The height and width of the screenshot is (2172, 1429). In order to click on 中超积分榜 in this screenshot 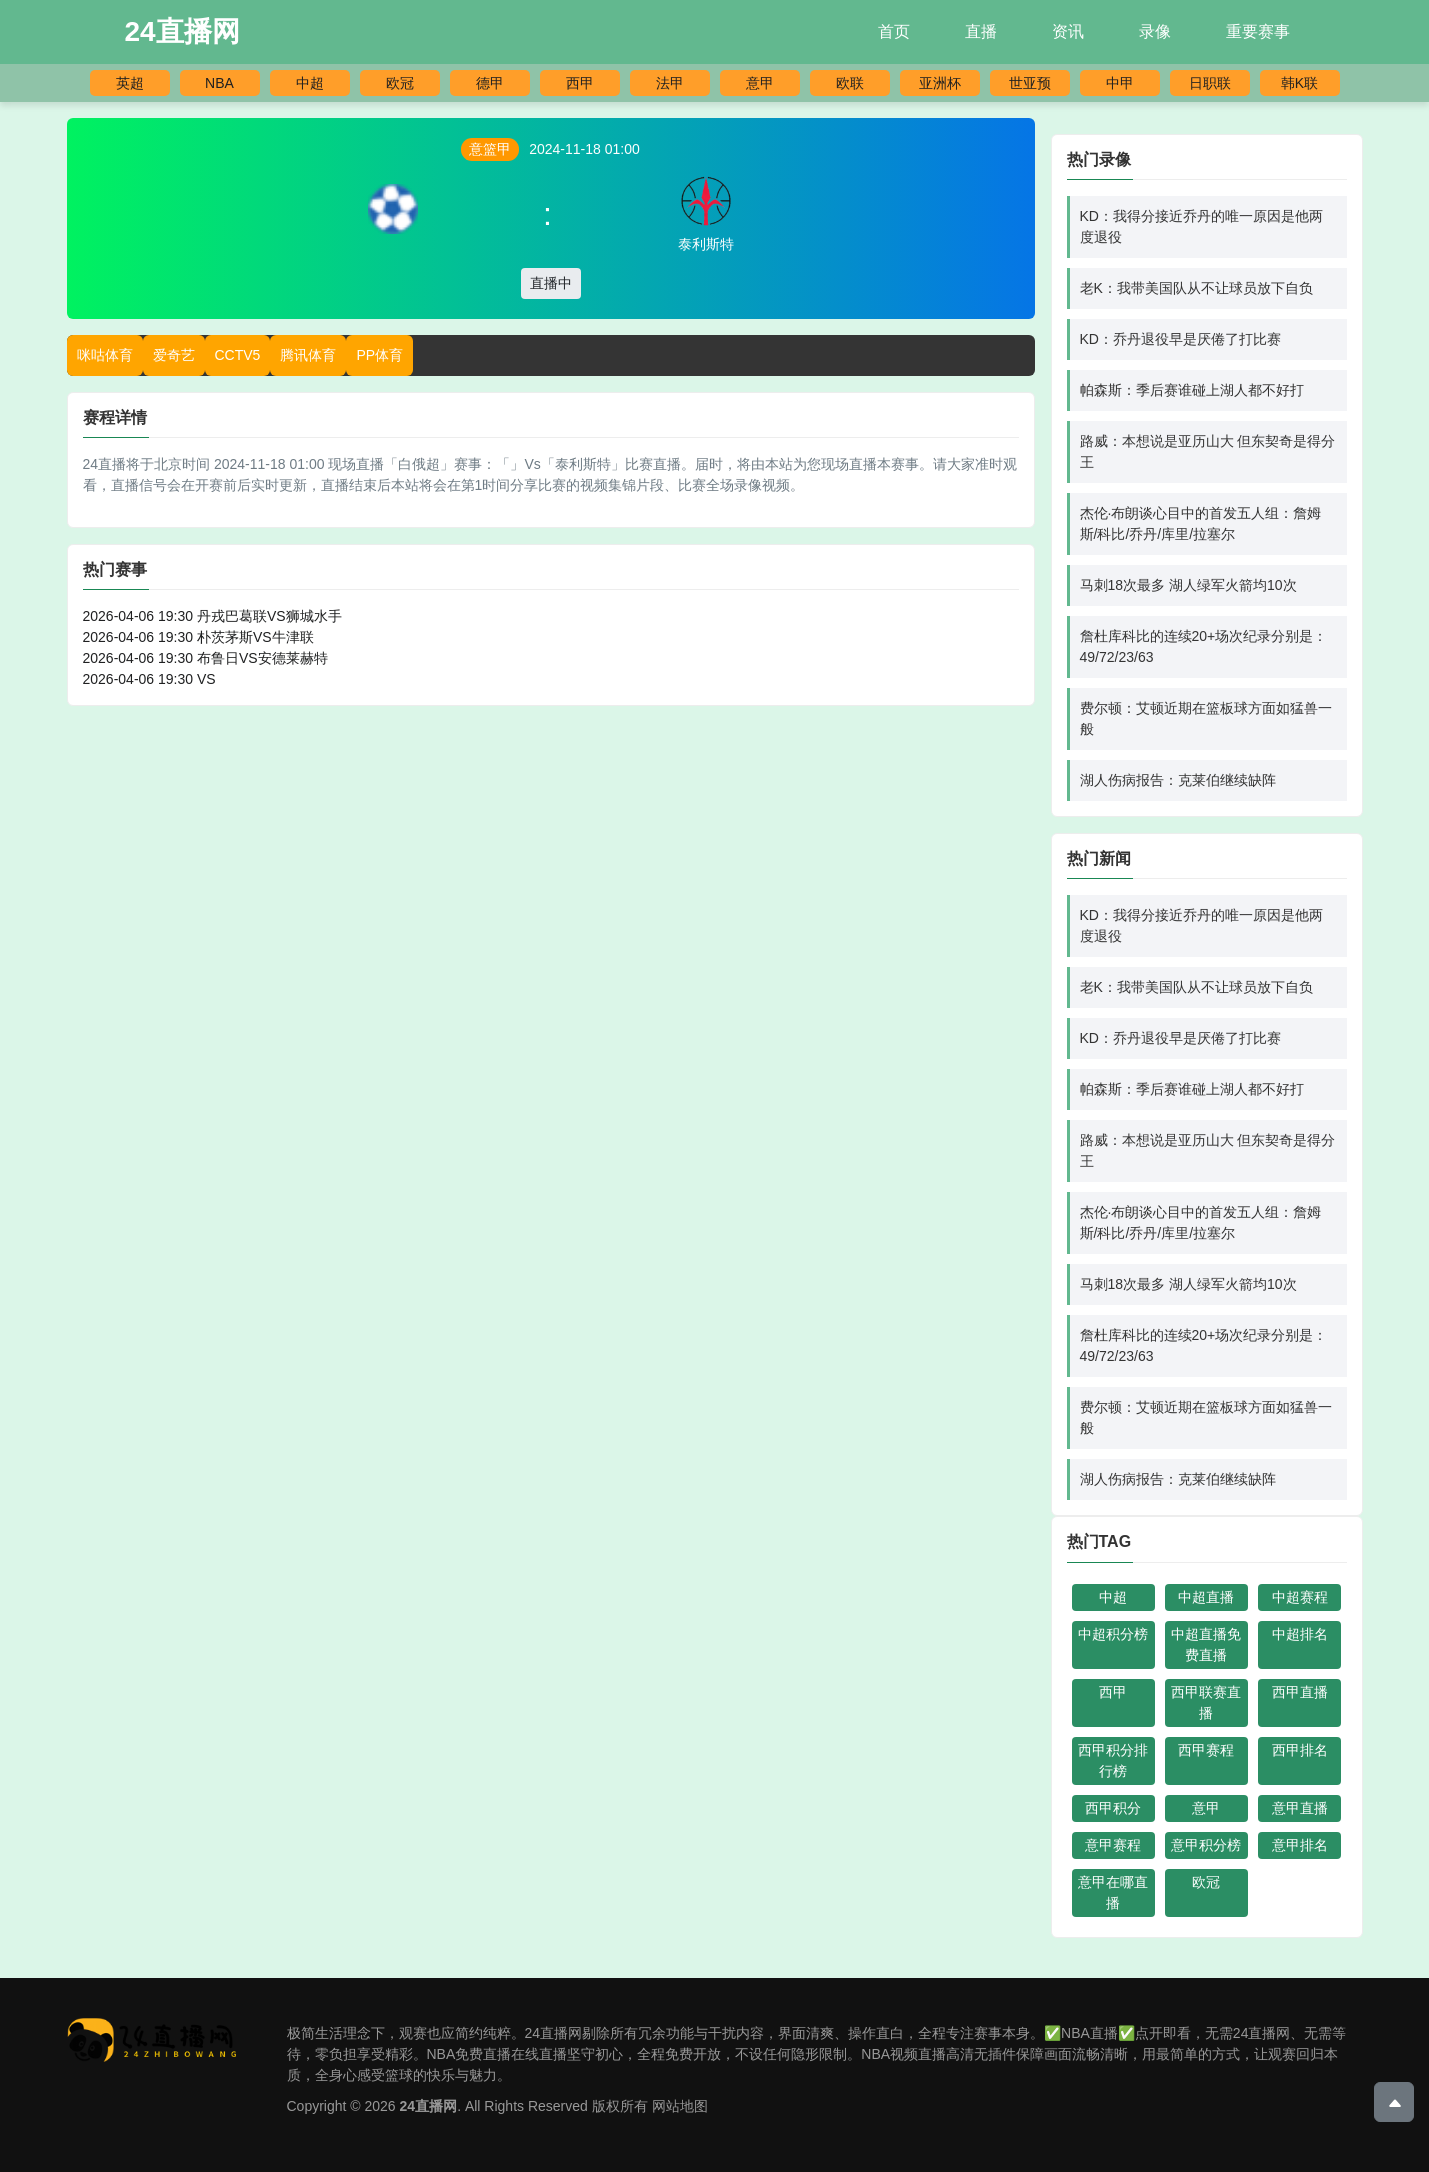, I will do `click(1113, 1634)`.